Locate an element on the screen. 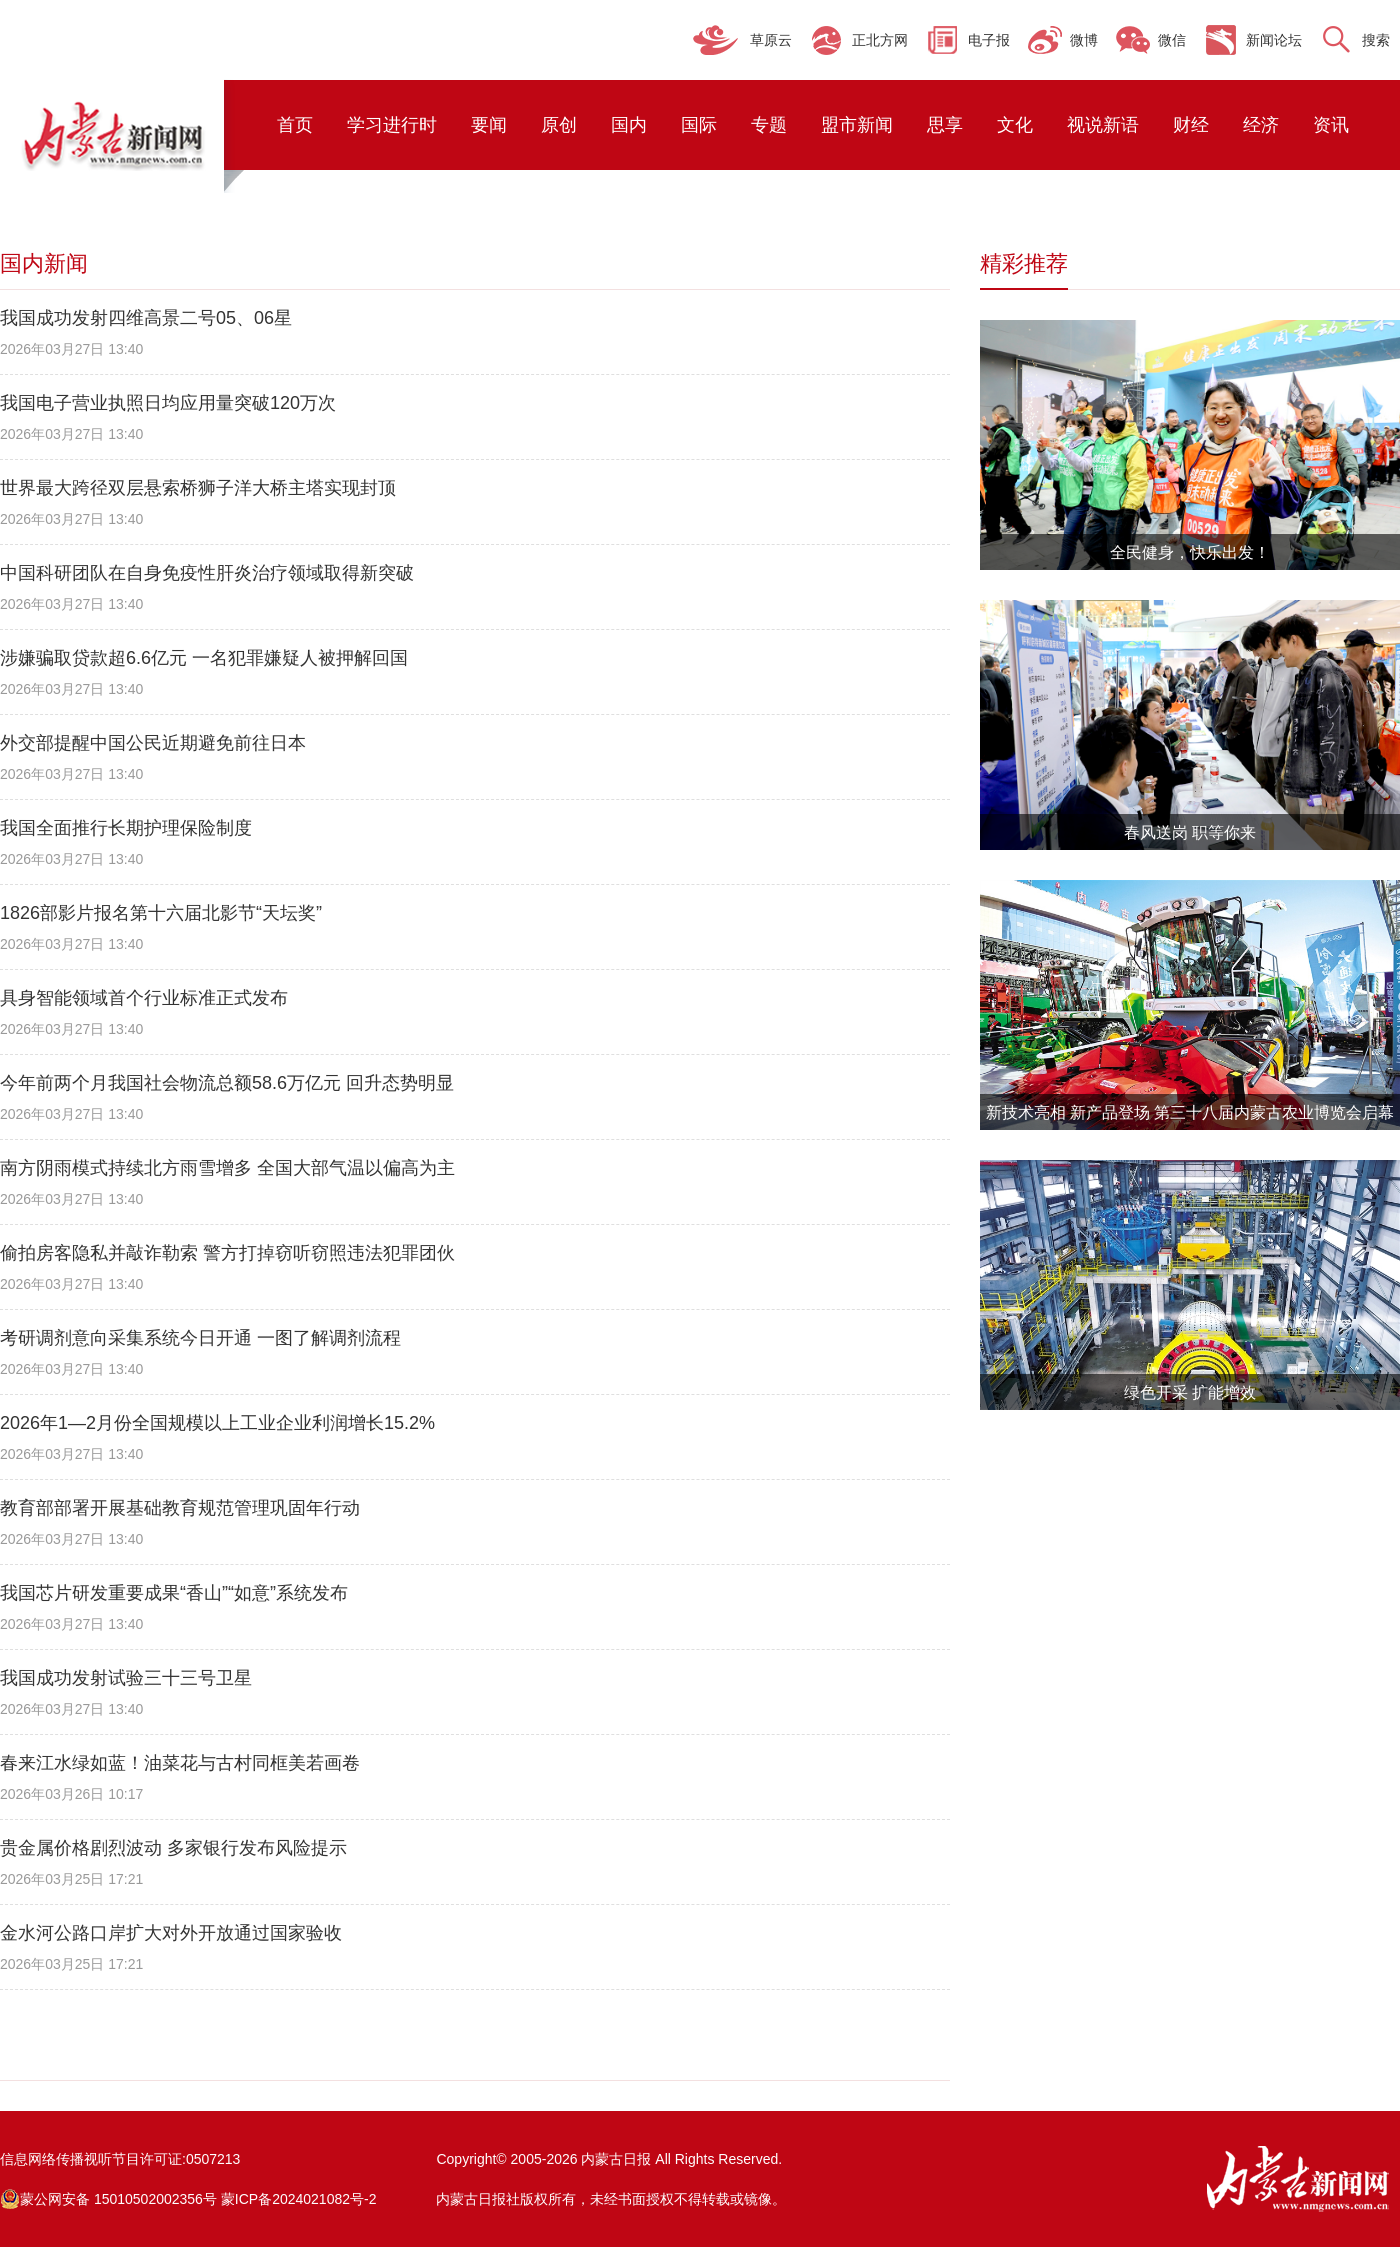 The image size is (1400, 2247). 贵金属价格剧烈波动 多家银行发布风险提示 is located at coordinates (173, 1848).